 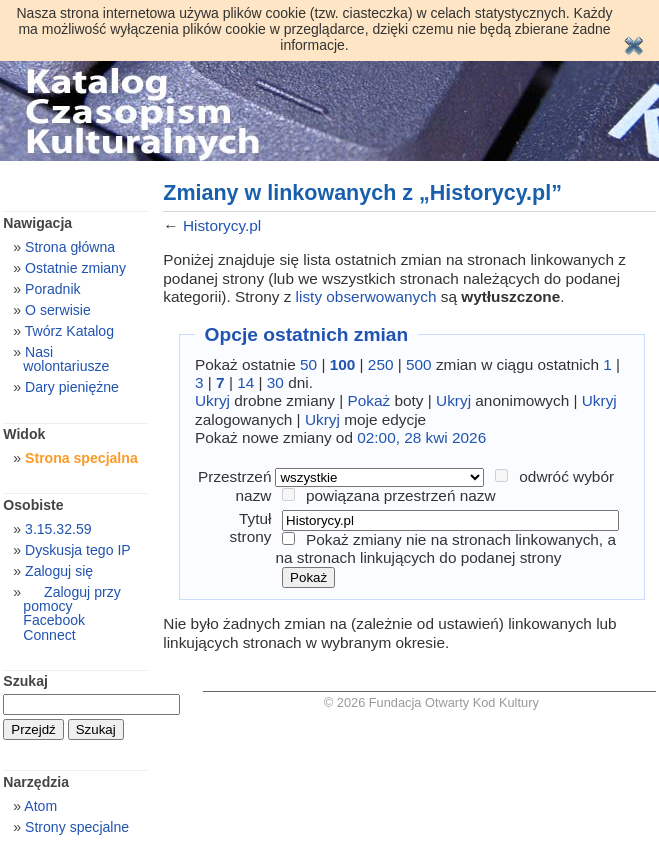 What do you see at coordinates (72, 387) in the screenshot?
I see `Dary pieniężne` at bounding box center [72, 387].